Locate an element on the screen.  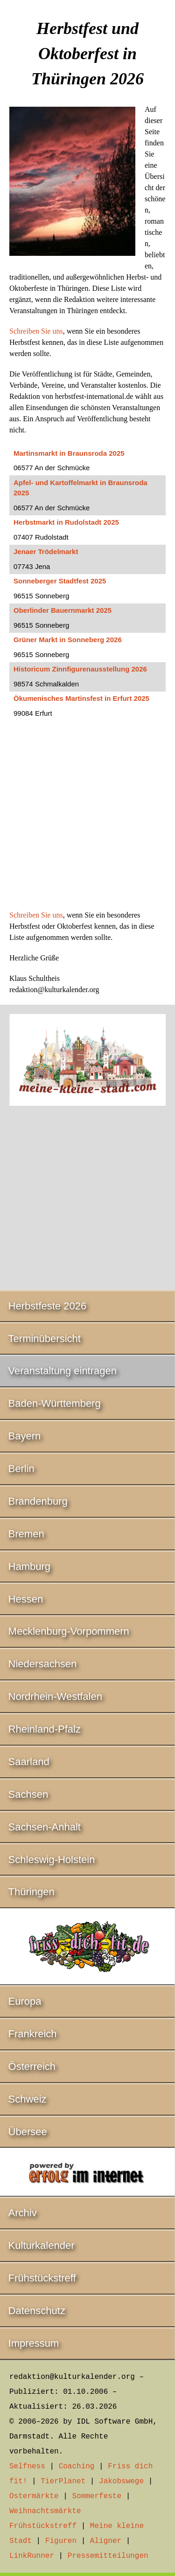
Sachsen-Anhalt is located at coordinates (44, 1827).